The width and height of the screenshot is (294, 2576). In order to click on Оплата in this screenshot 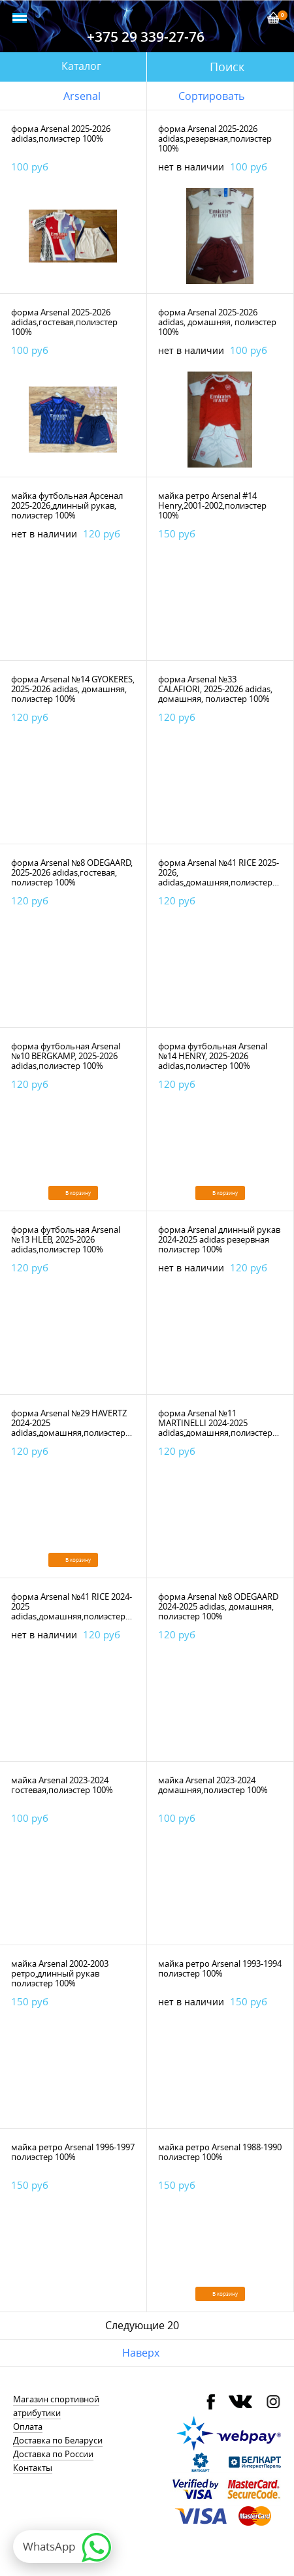, I will do `click(27, 2426)`.